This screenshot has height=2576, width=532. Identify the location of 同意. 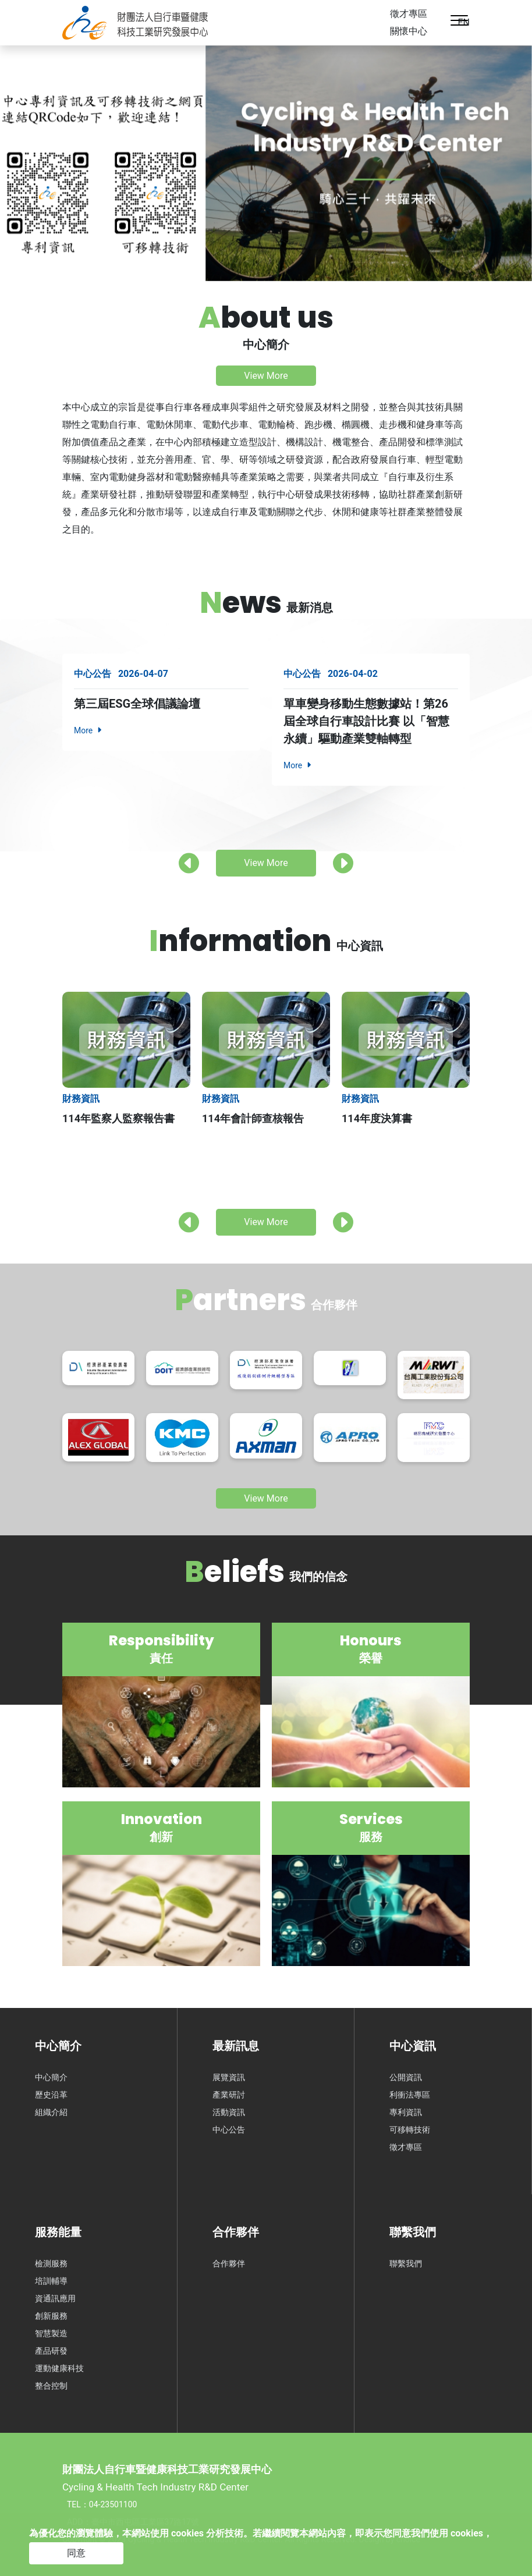
(76, 2553).